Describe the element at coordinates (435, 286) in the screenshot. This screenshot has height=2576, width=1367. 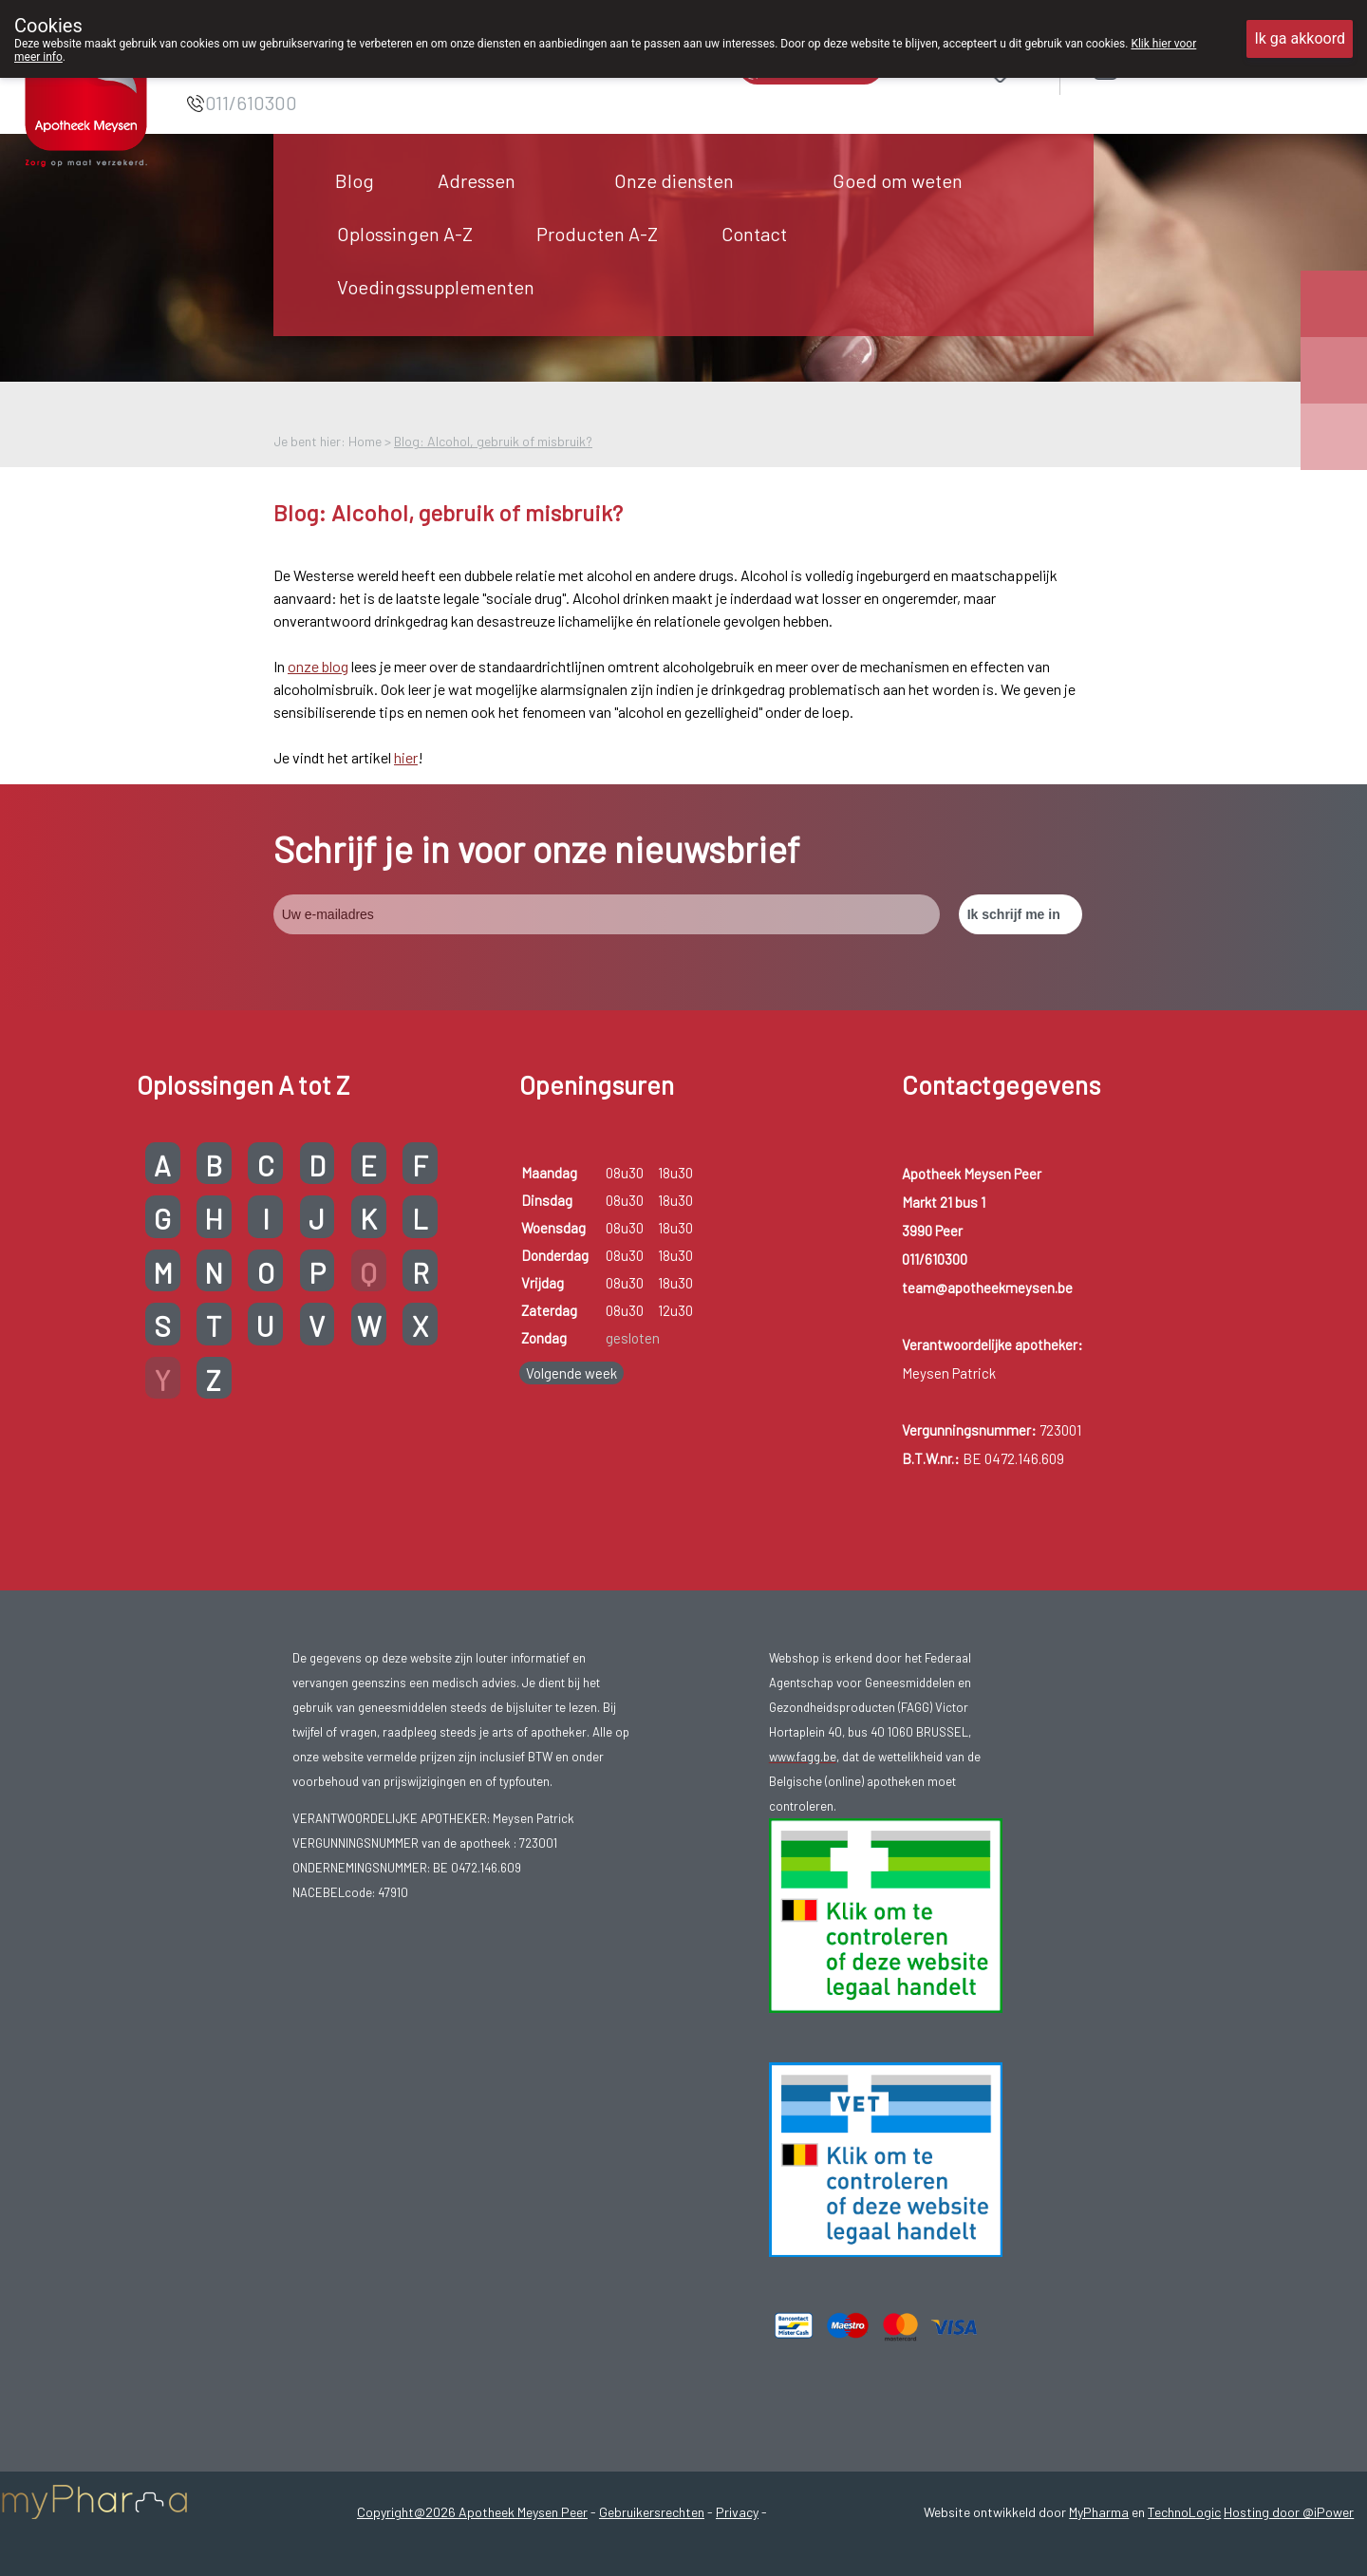
I see `Voedingssupplementen` at that location.